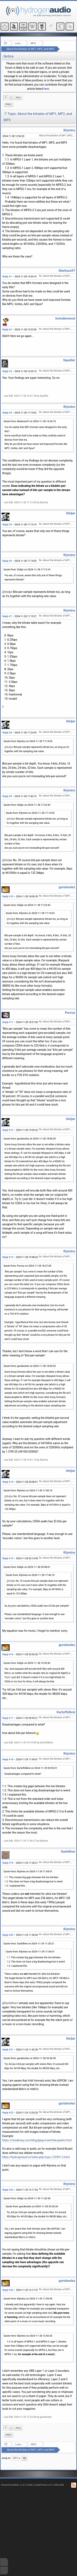 The height and width of the screenshot is (2576, 77). Describe the element at coordinates (30, 48) in the screenshot. I see `About the bitrates of MP1, MP2, and MP3` at that location.